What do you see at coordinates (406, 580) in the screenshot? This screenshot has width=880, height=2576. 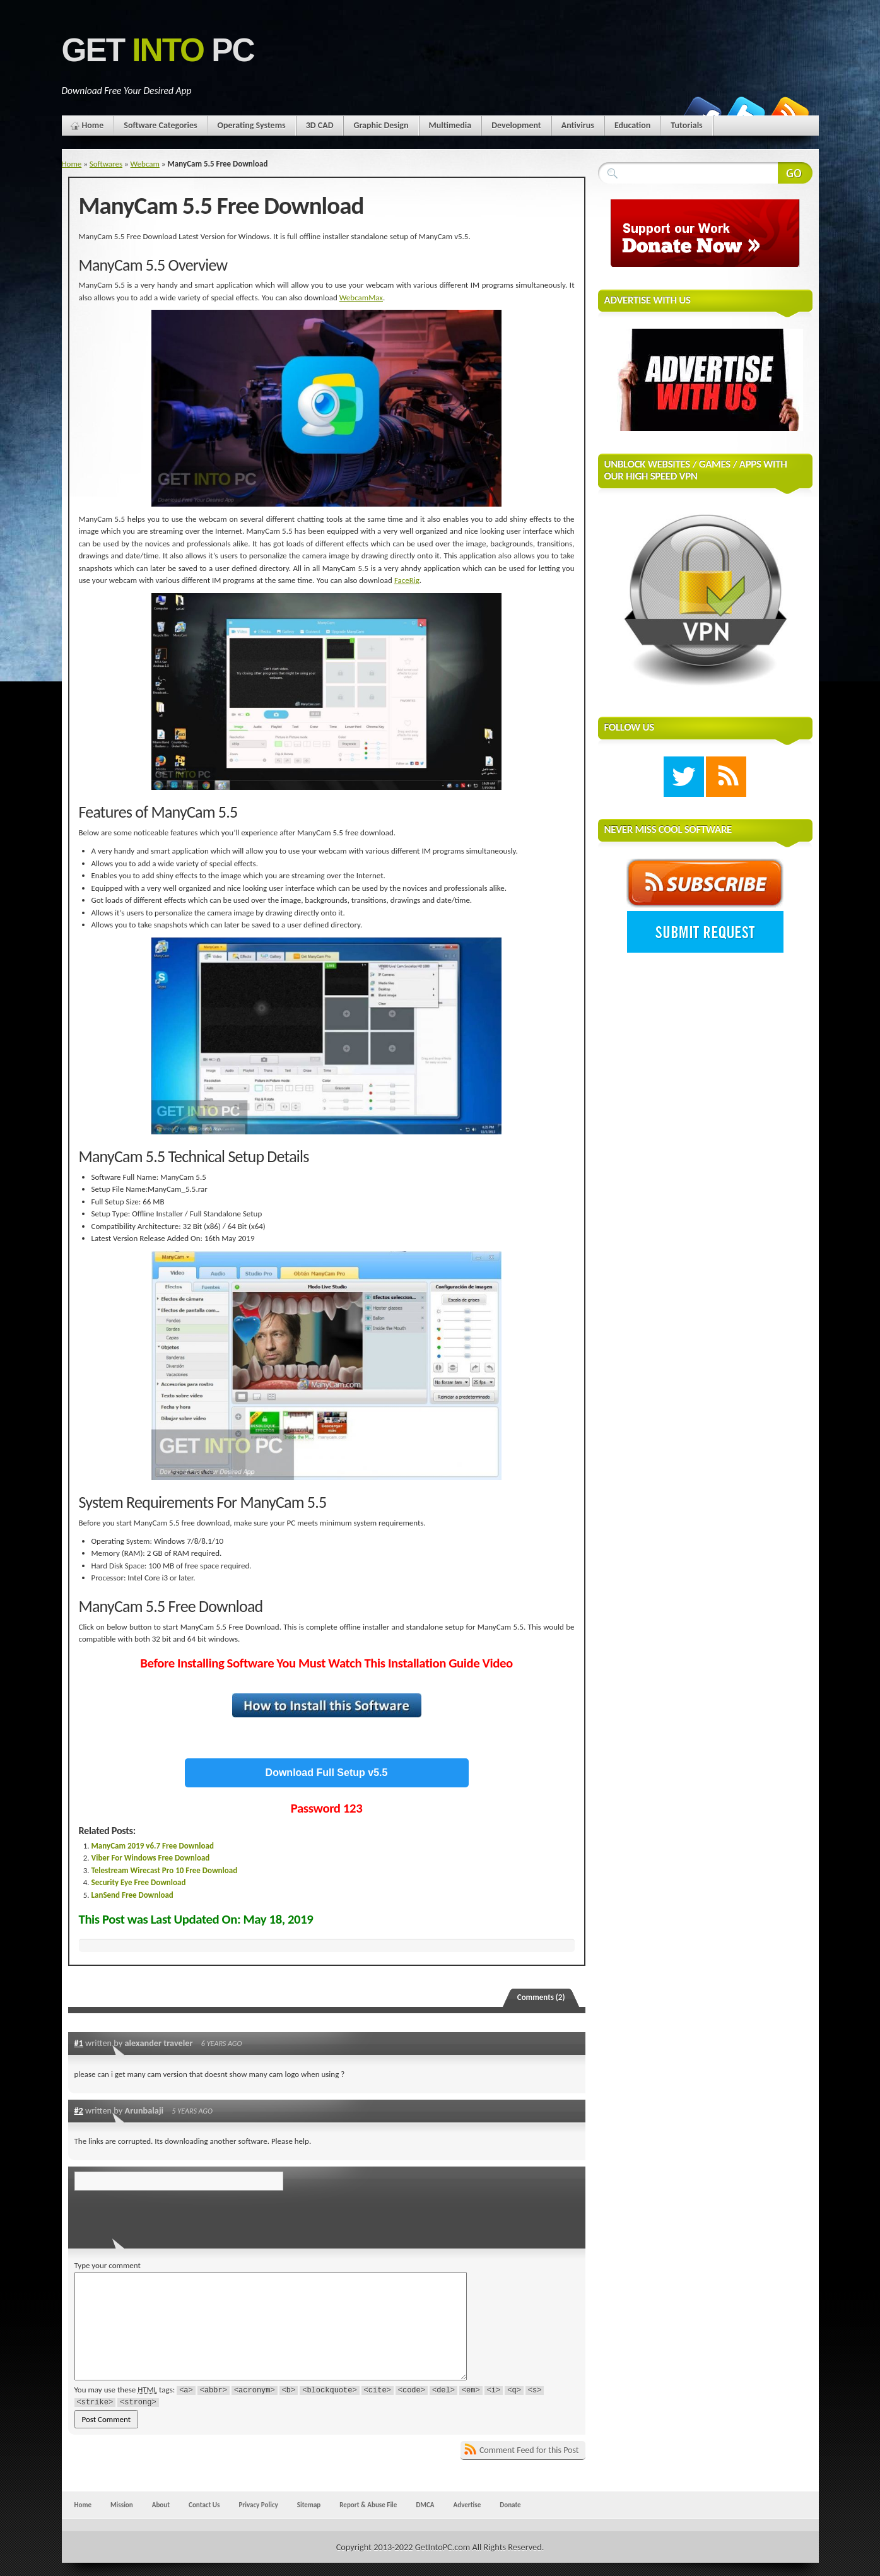 I see `FaceRig` at bounding box center [406, 580].